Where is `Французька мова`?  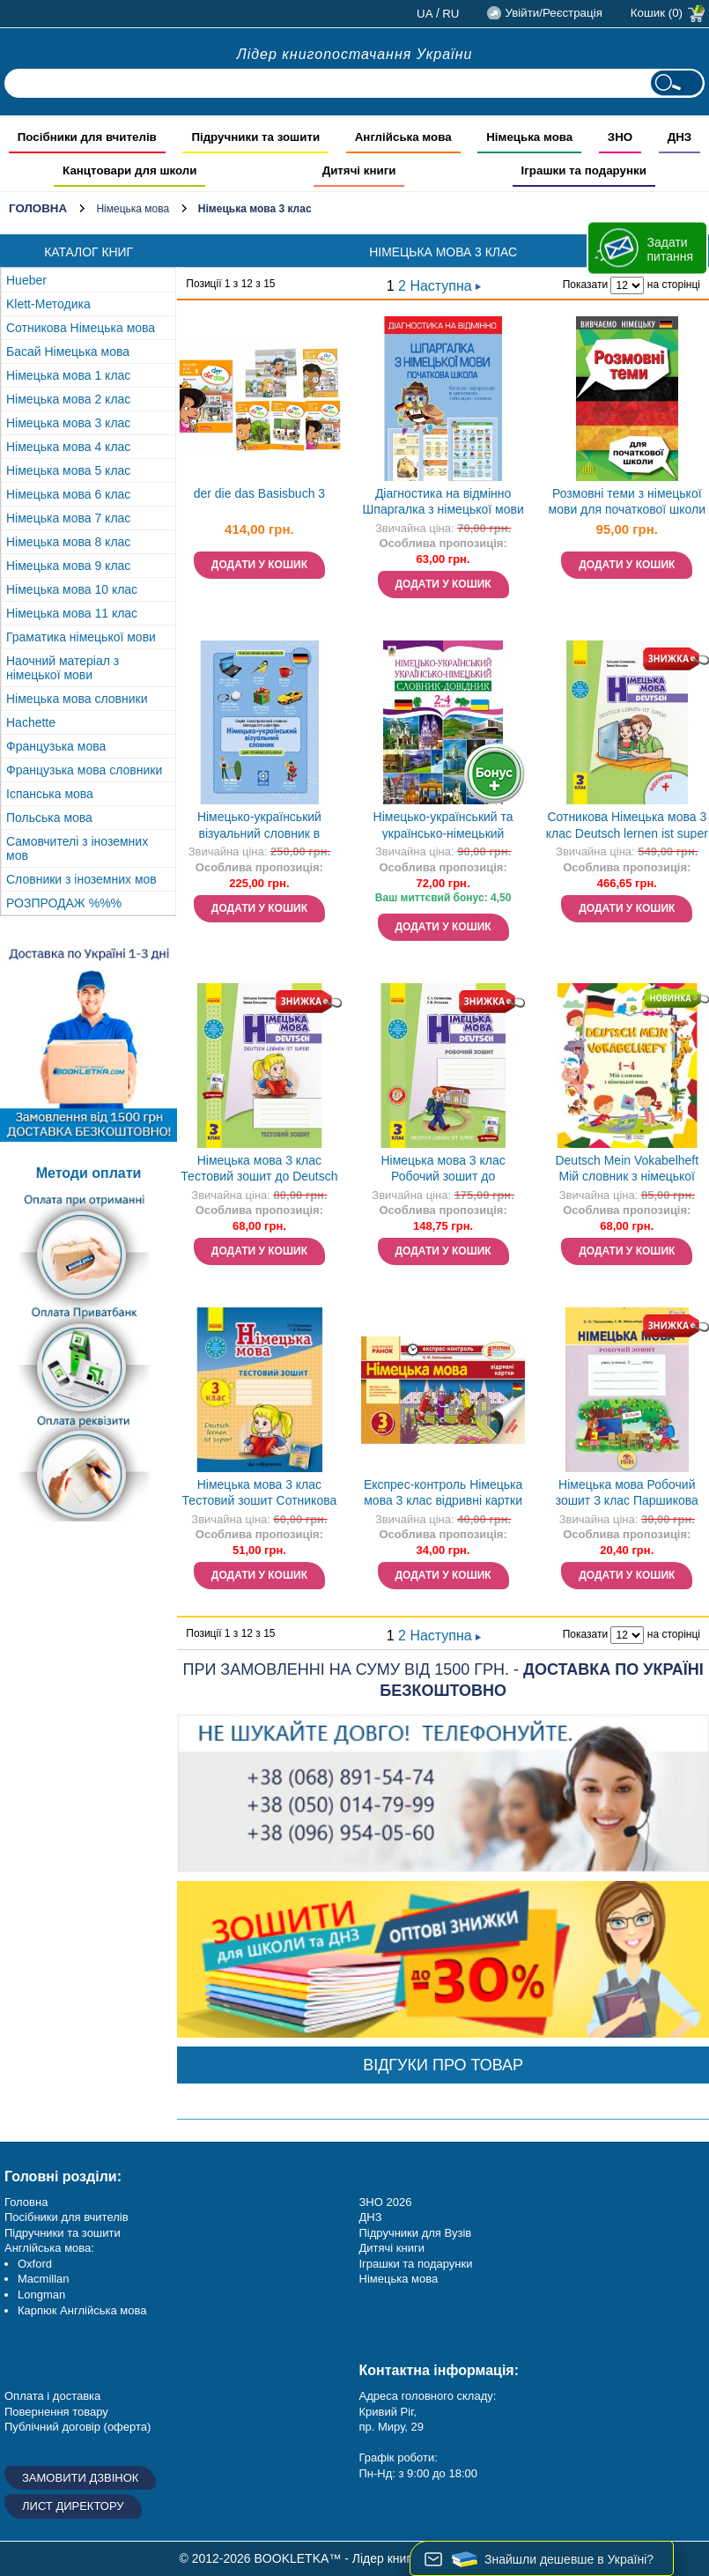 Французька мова is located at coordinates (56, 746).